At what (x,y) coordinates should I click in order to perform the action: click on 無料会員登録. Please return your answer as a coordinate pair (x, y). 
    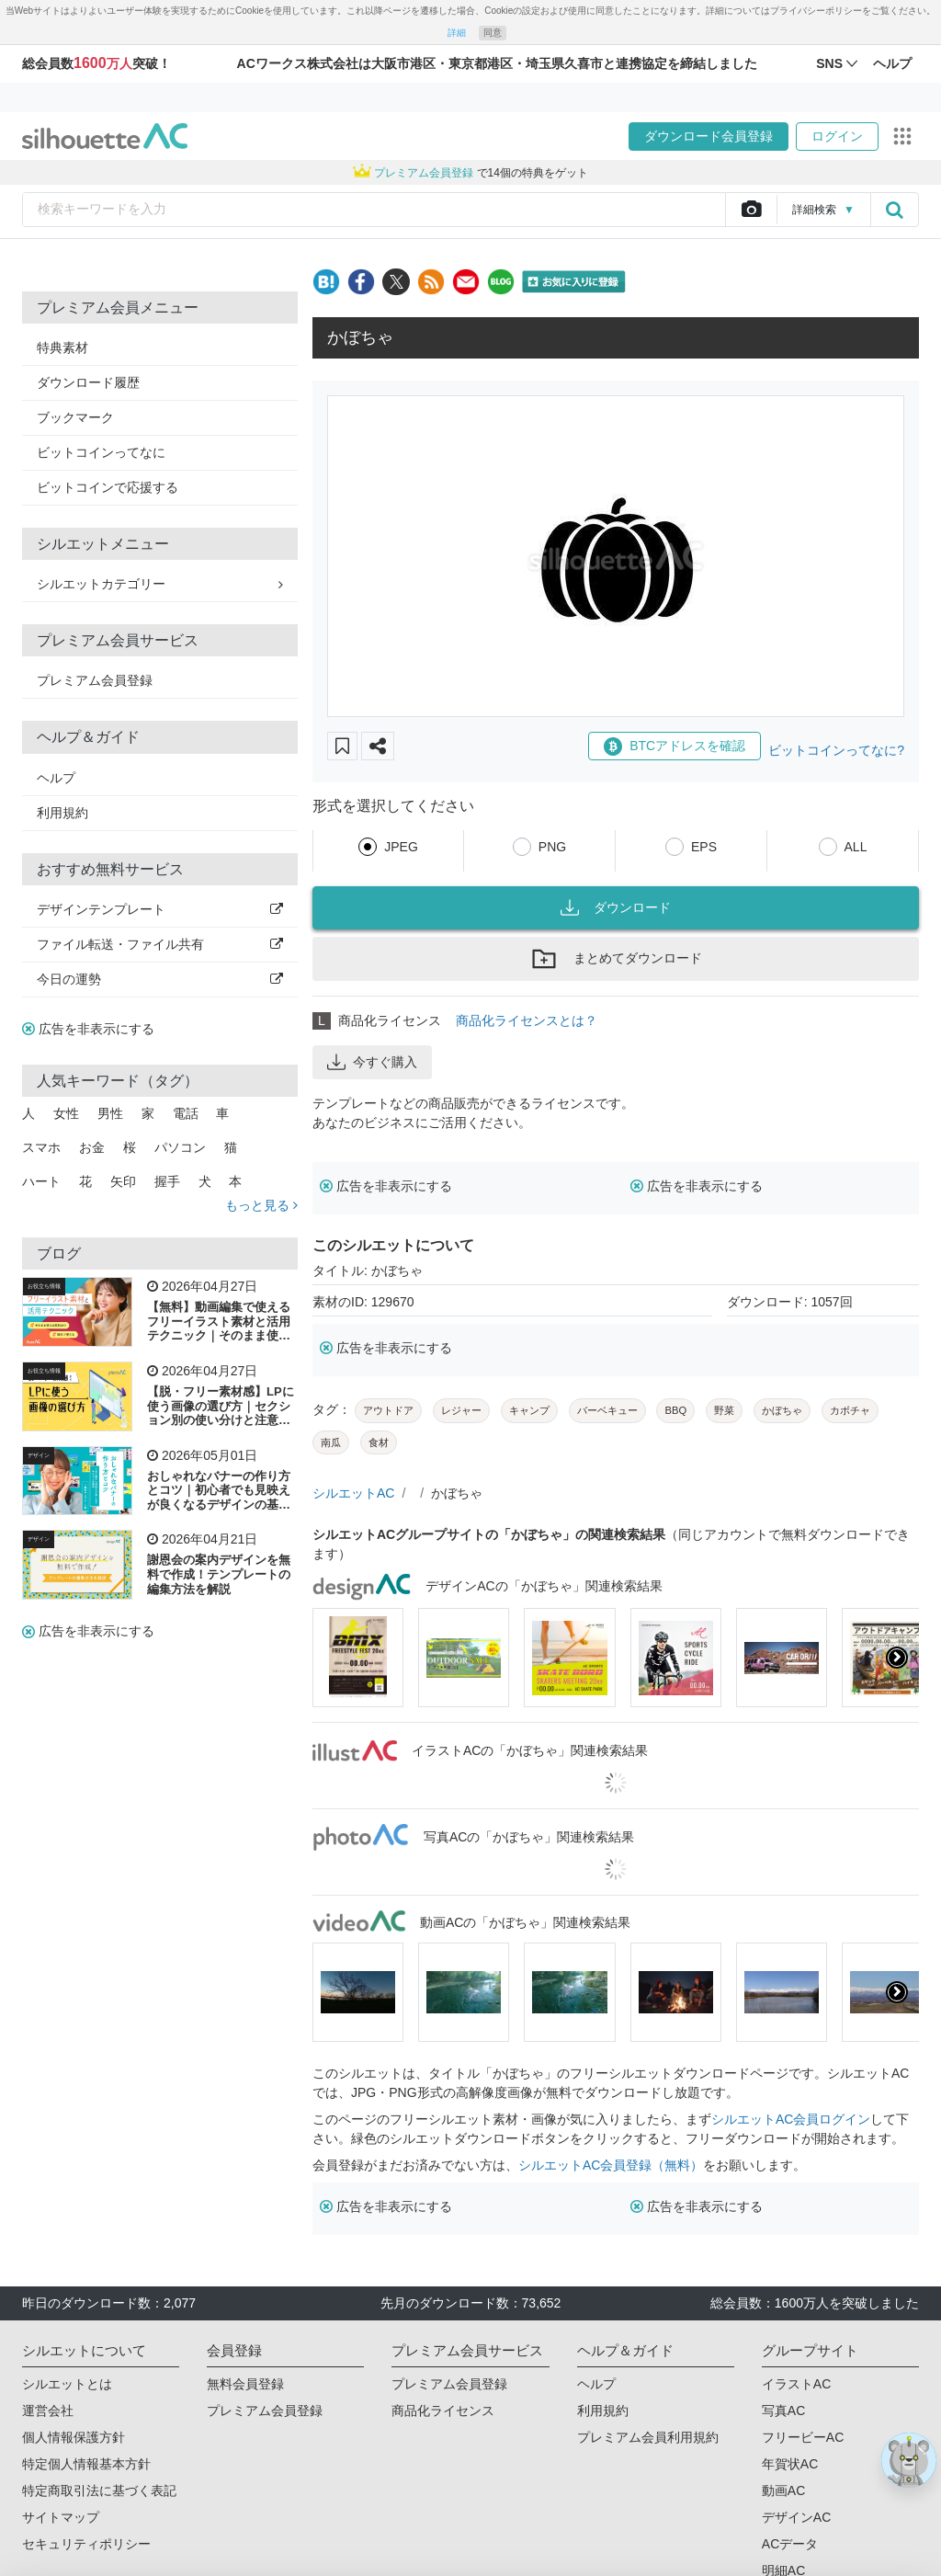
    Looking at the image, I should click on (245, 2384).